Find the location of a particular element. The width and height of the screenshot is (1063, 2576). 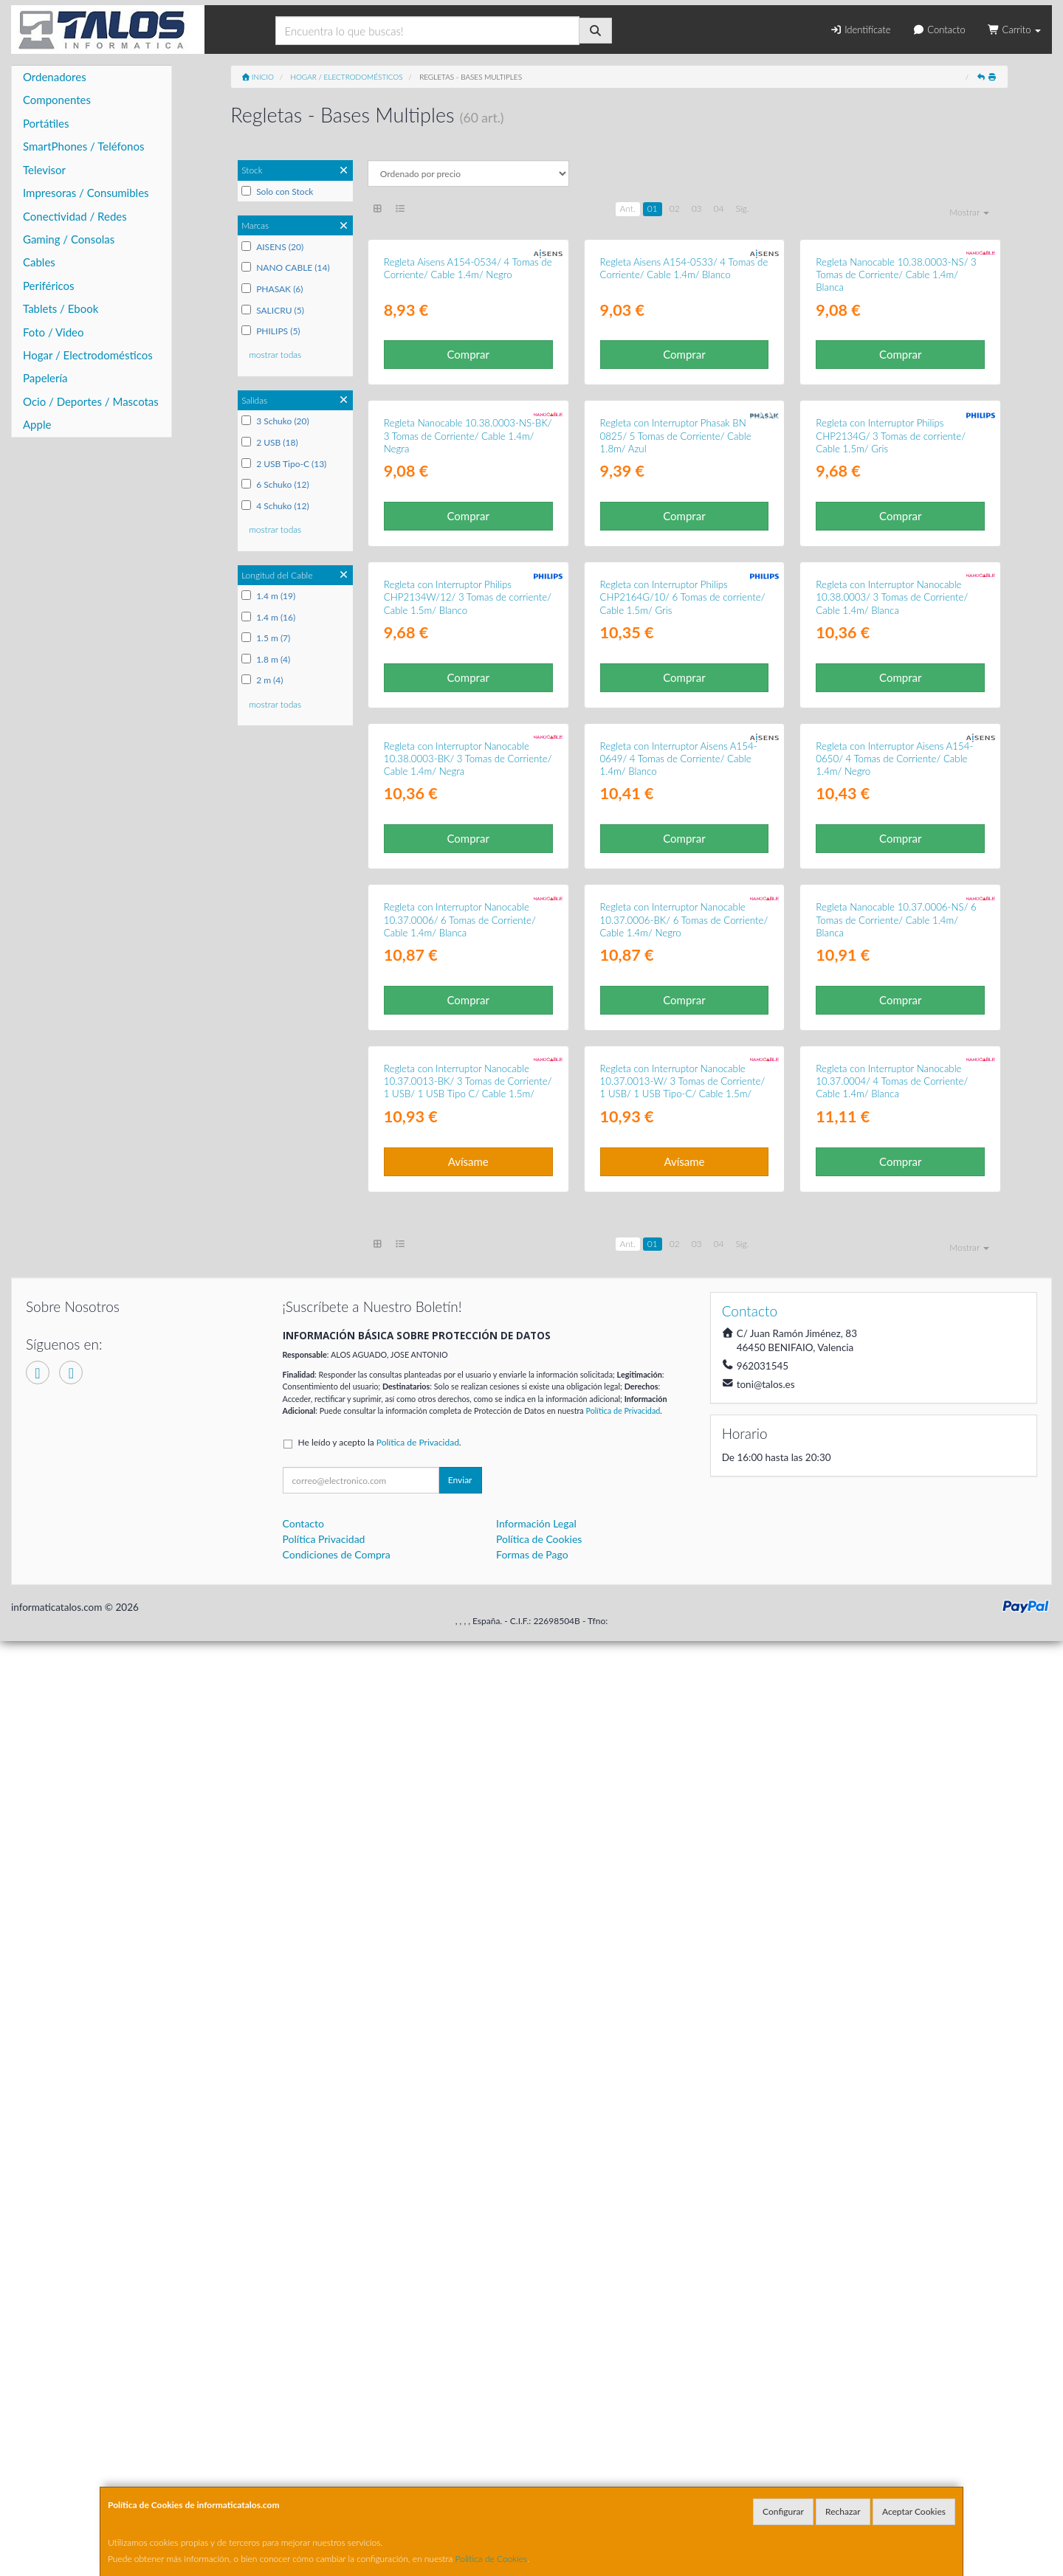

Televisor is located at coordinates (44, 169).